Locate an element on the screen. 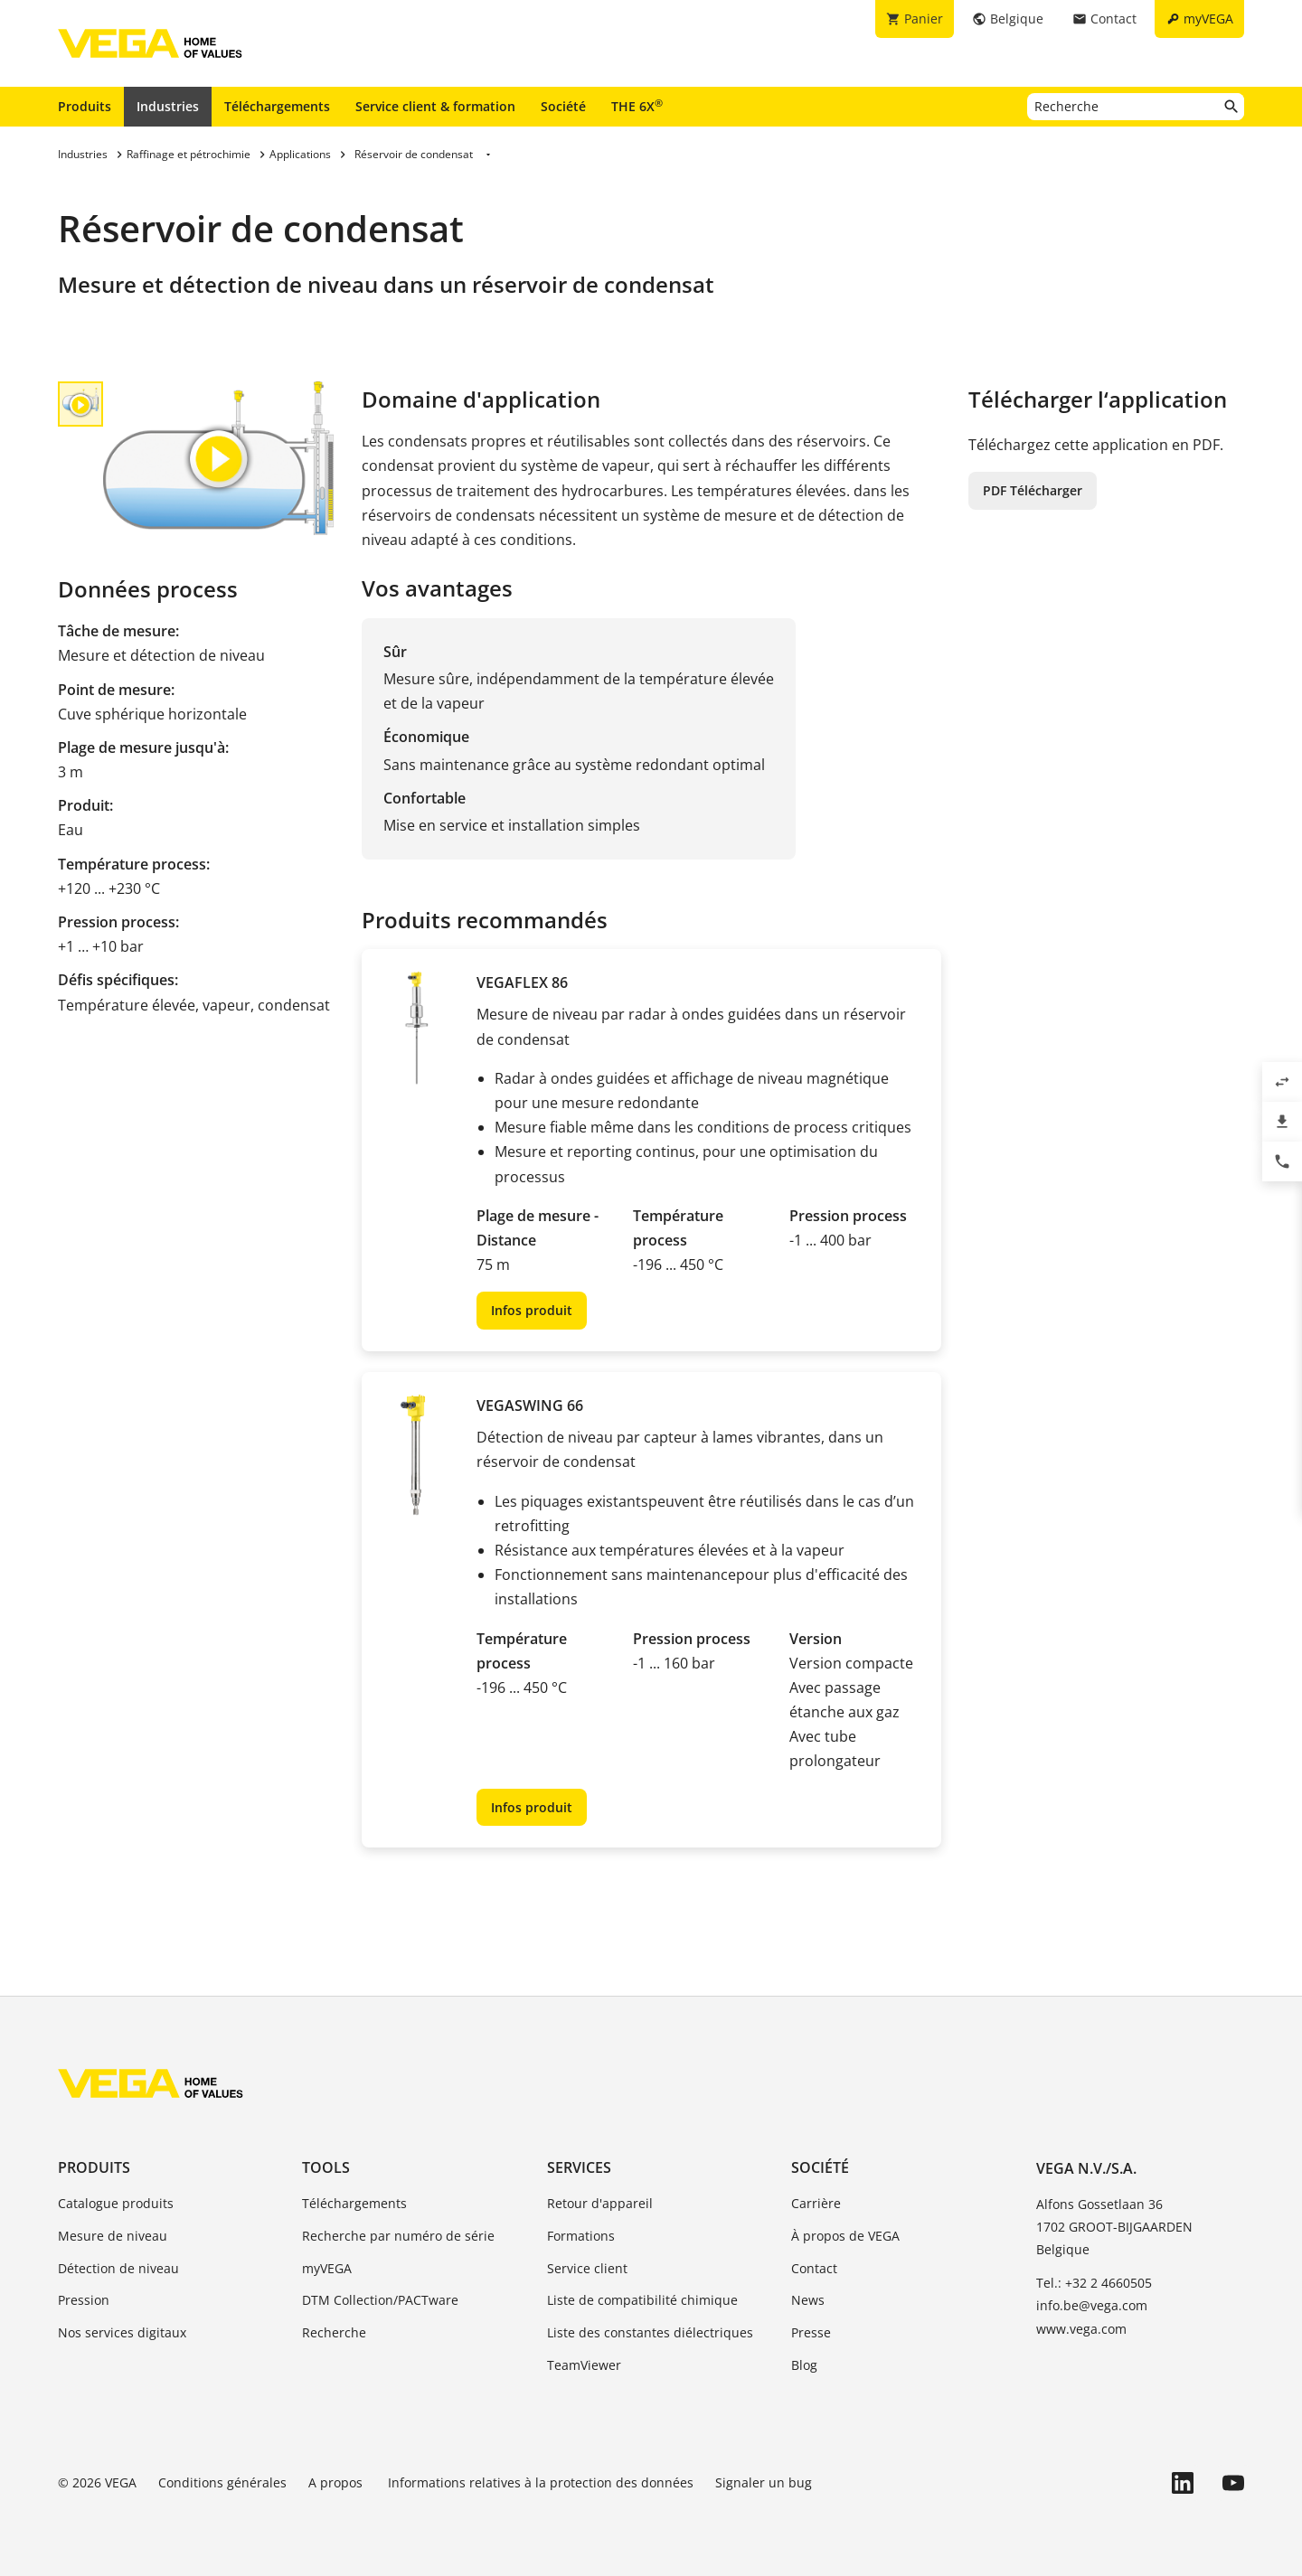 Image resolution: width=1302 pixels, height=2576 pixels. PDF Télécharger [button] is located at coordinates (1032, 490).